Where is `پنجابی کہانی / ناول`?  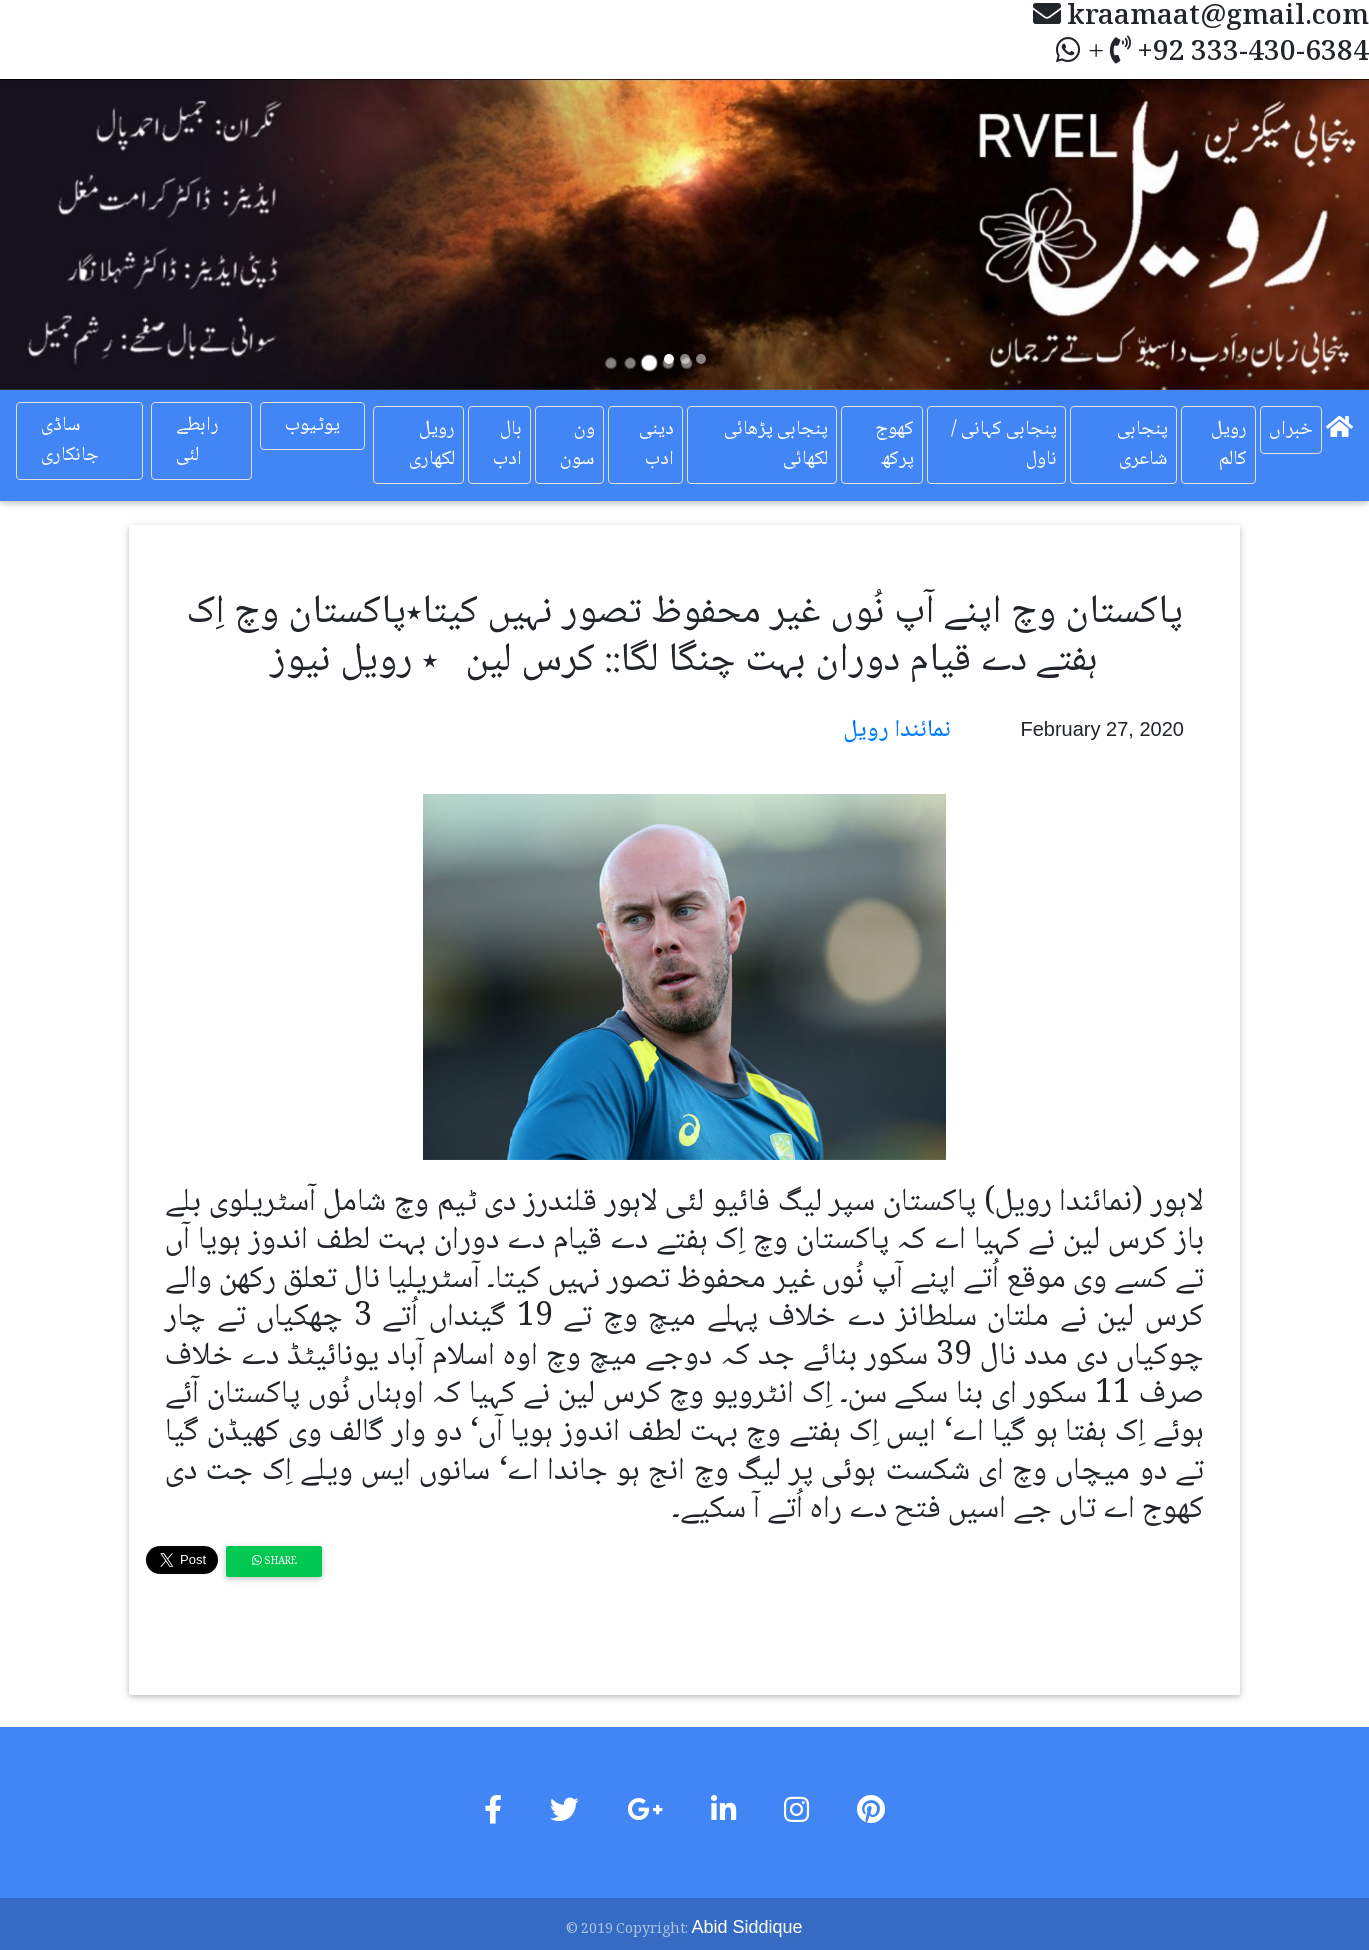 پنجابی کہانی / ناول is located at coordinates (1004, 445).